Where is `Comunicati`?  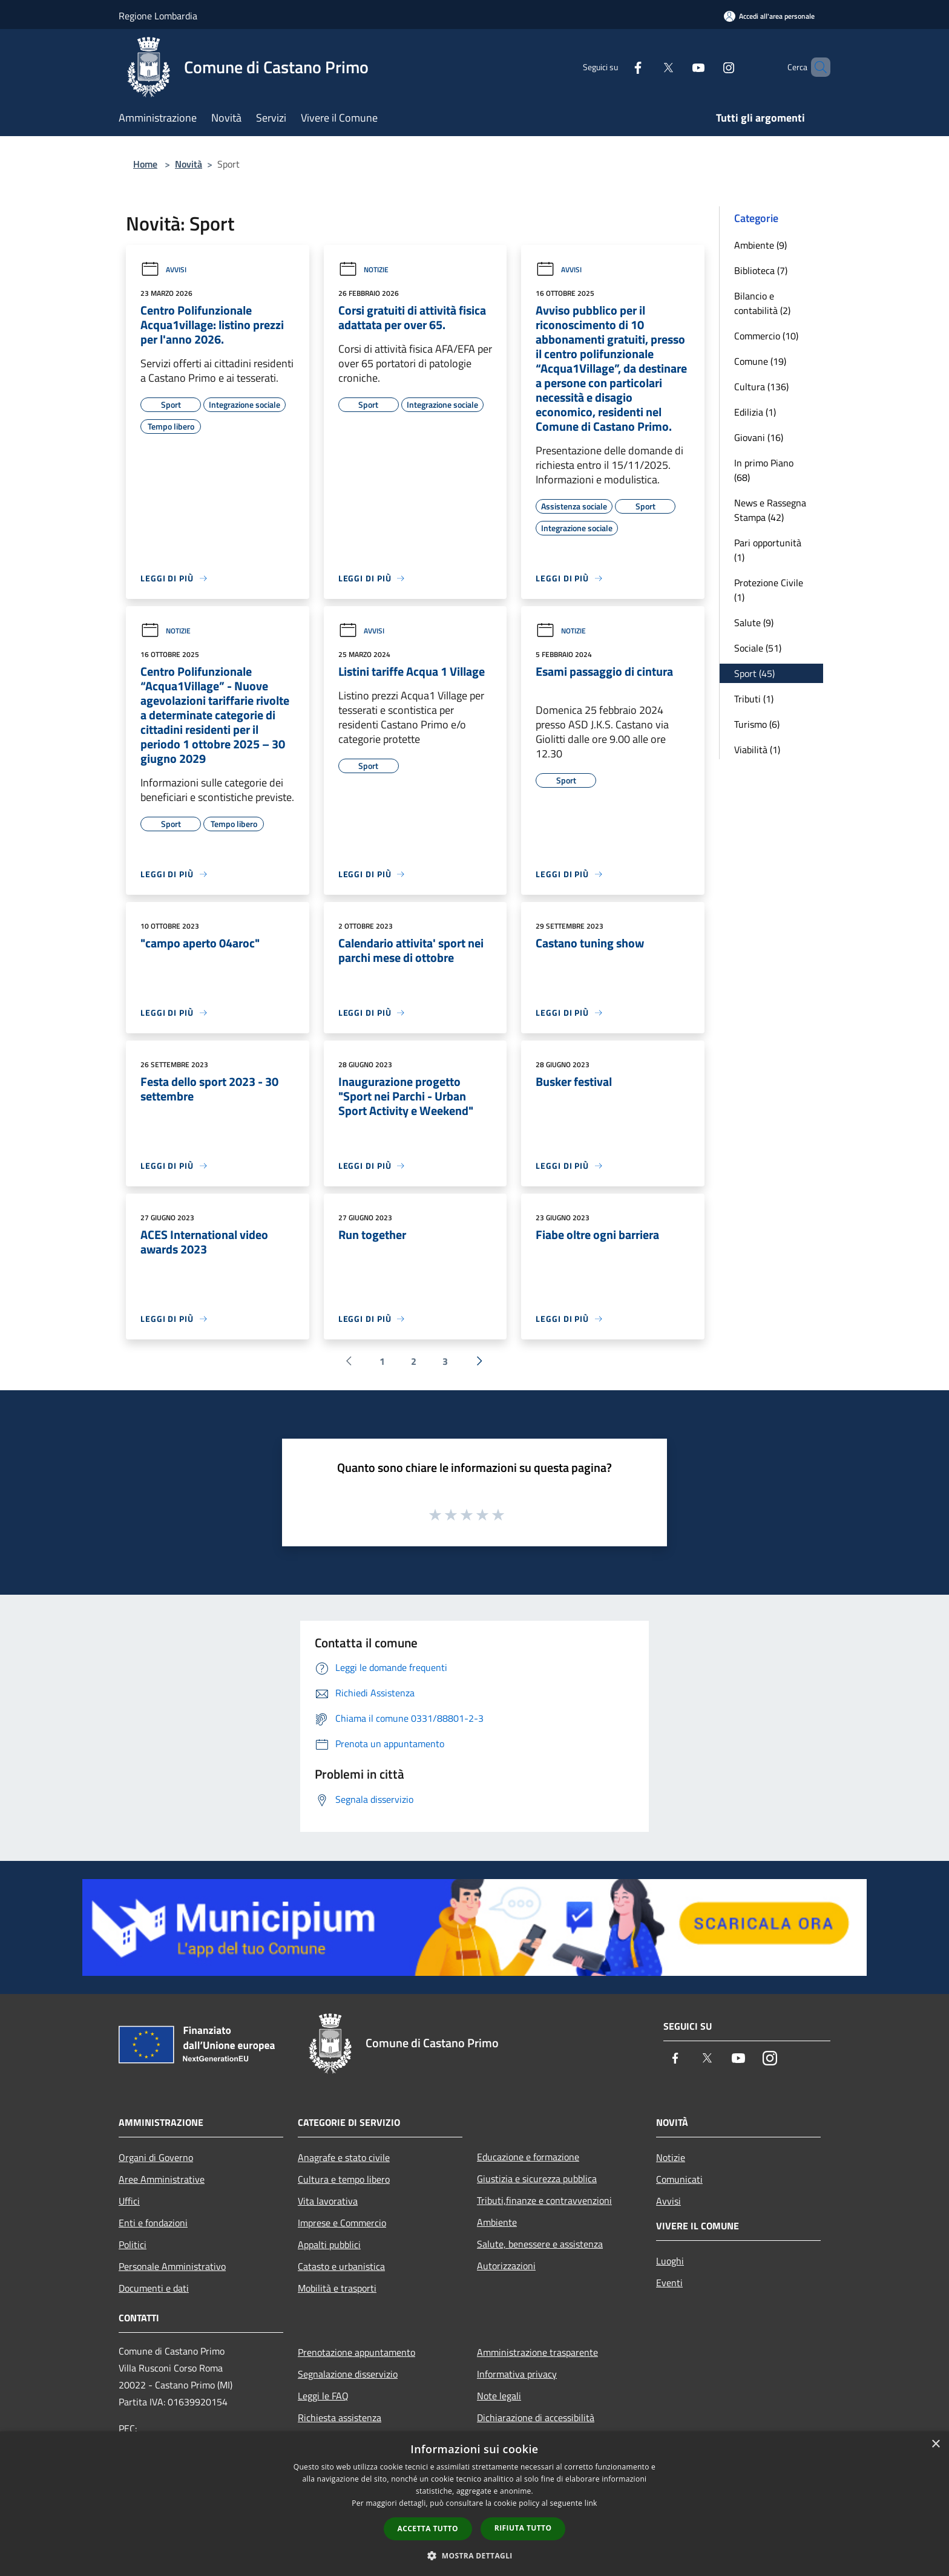
Comunicati is located at coordinates (679, 2179).